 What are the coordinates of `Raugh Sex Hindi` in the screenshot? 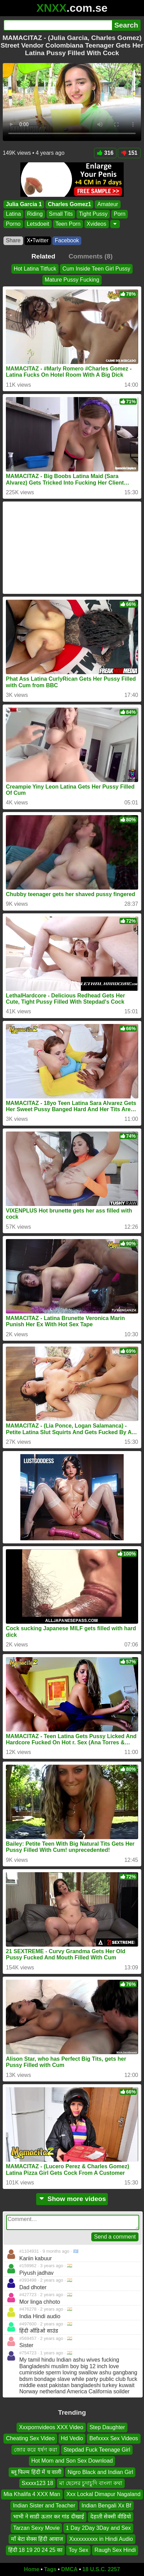 It's located at (115, 2550).